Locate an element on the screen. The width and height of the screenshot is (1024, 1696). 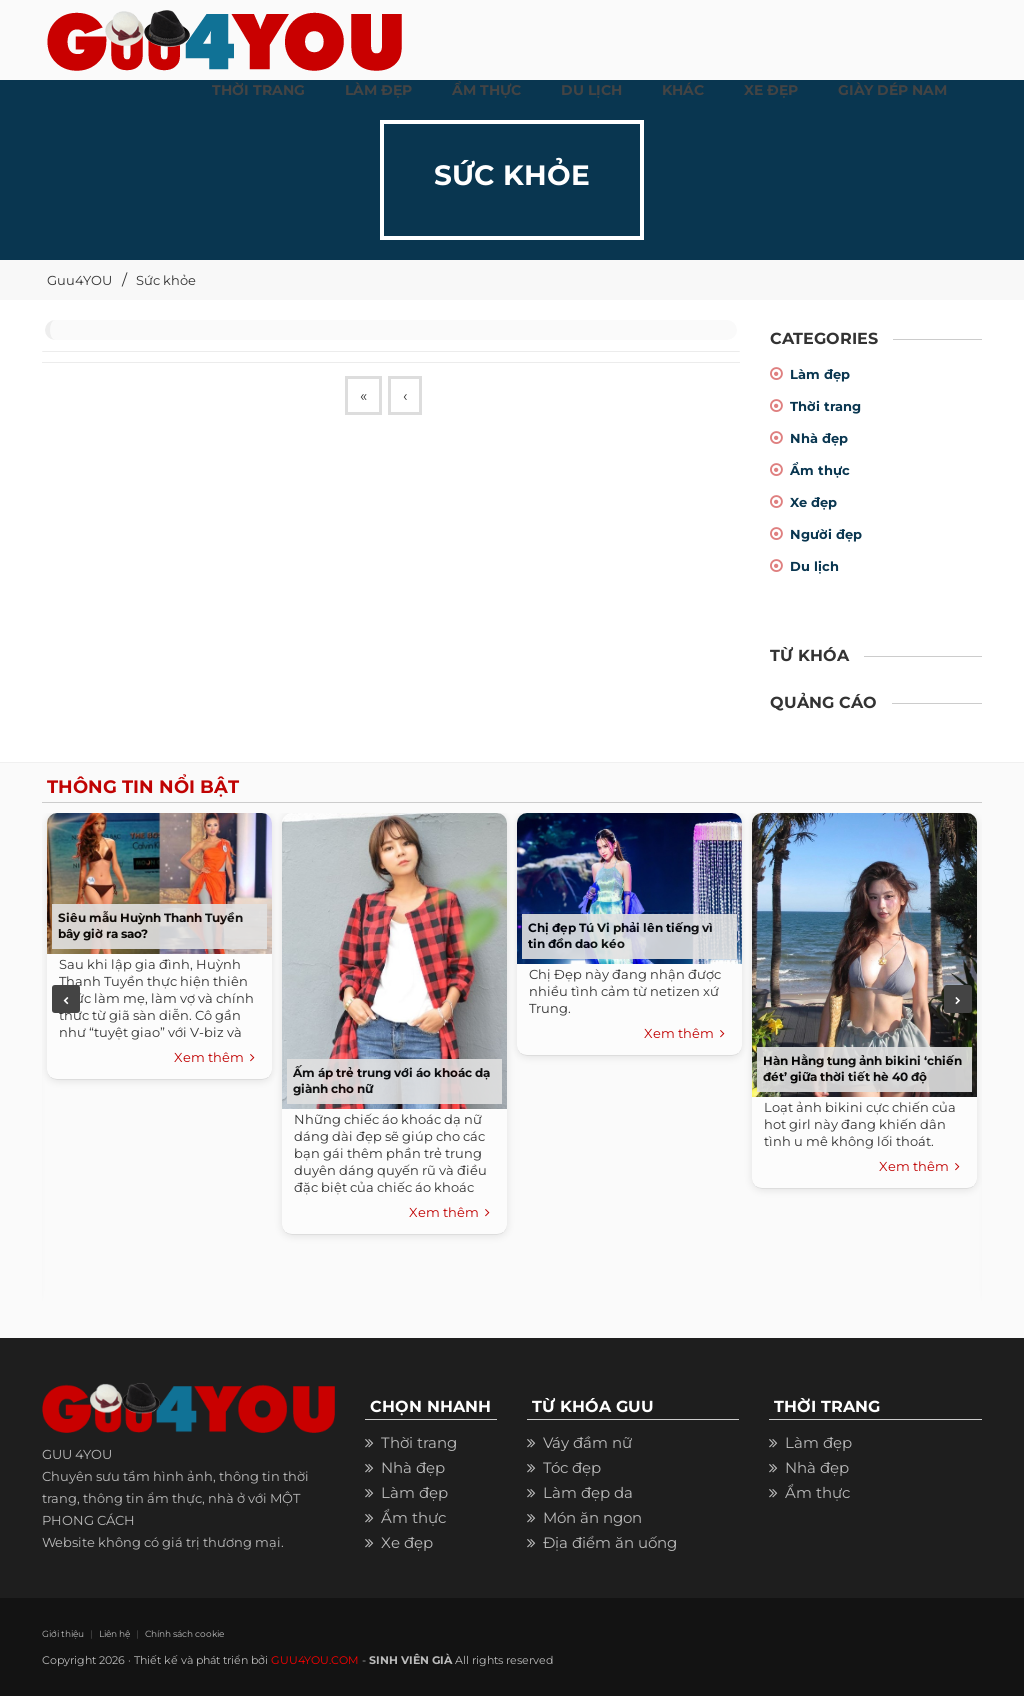
Tóc đẹp is located at coordinates (572, 1467).